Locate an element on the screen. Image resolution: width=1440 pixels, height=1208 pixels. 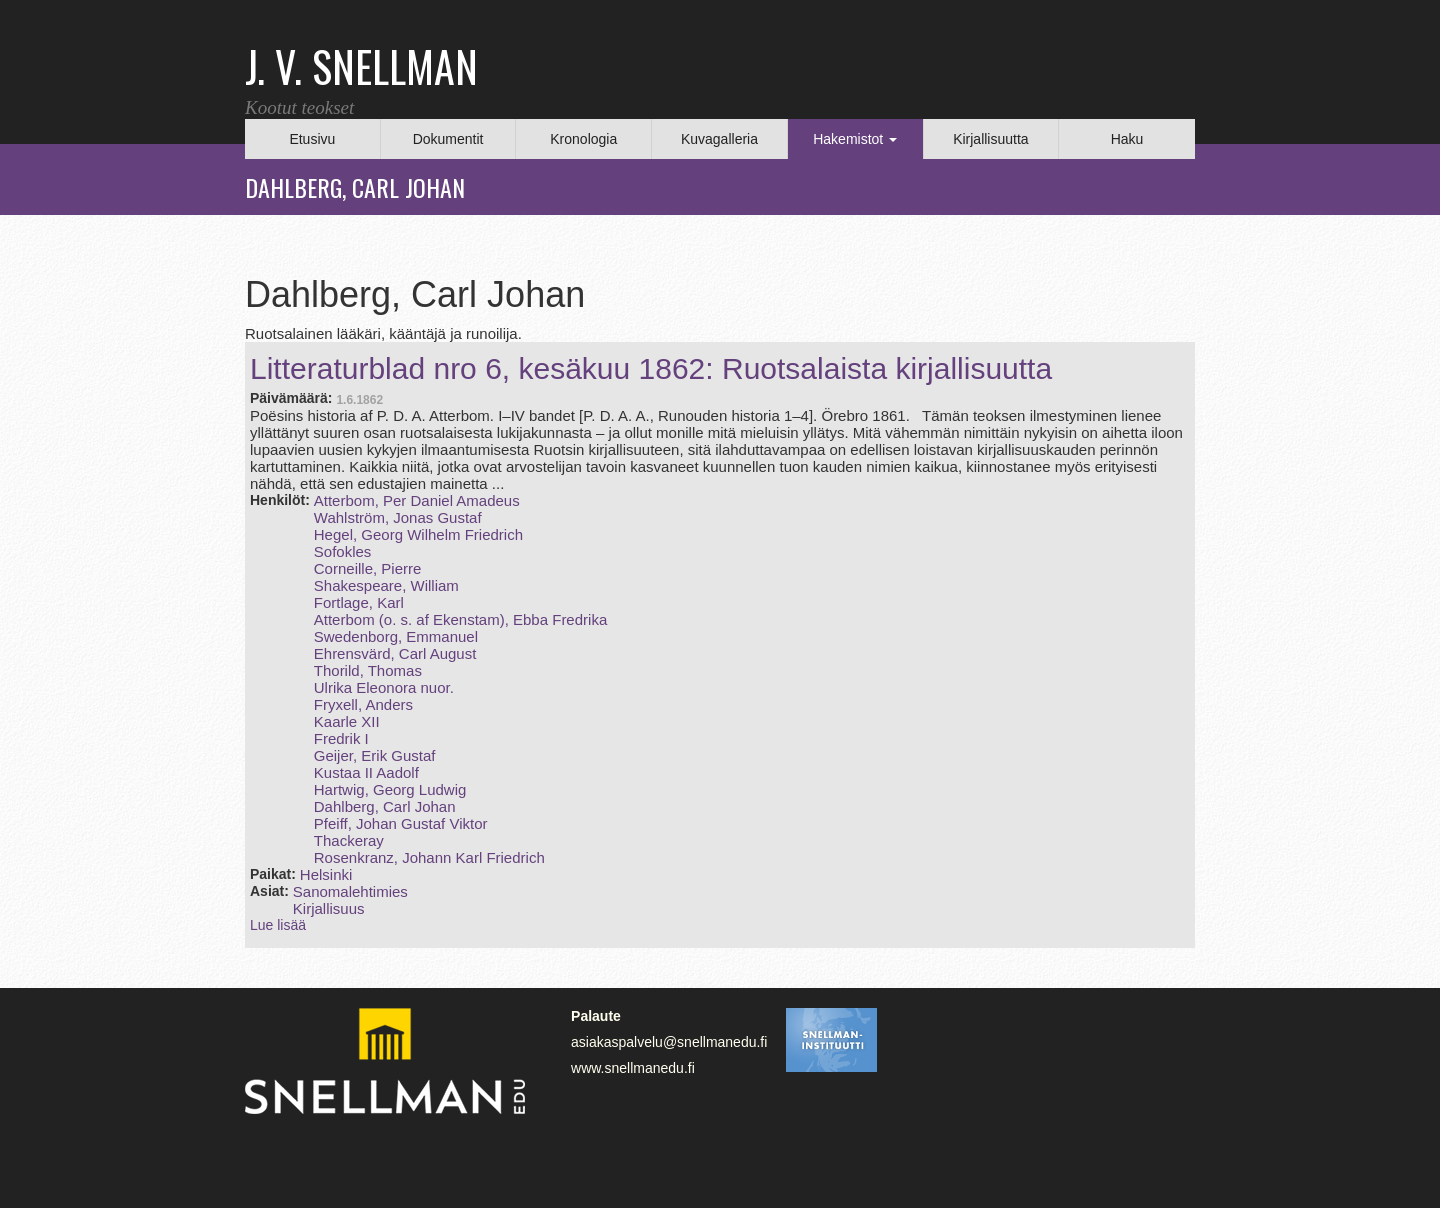
Kaarle XII is located at coordinates (347, 721).